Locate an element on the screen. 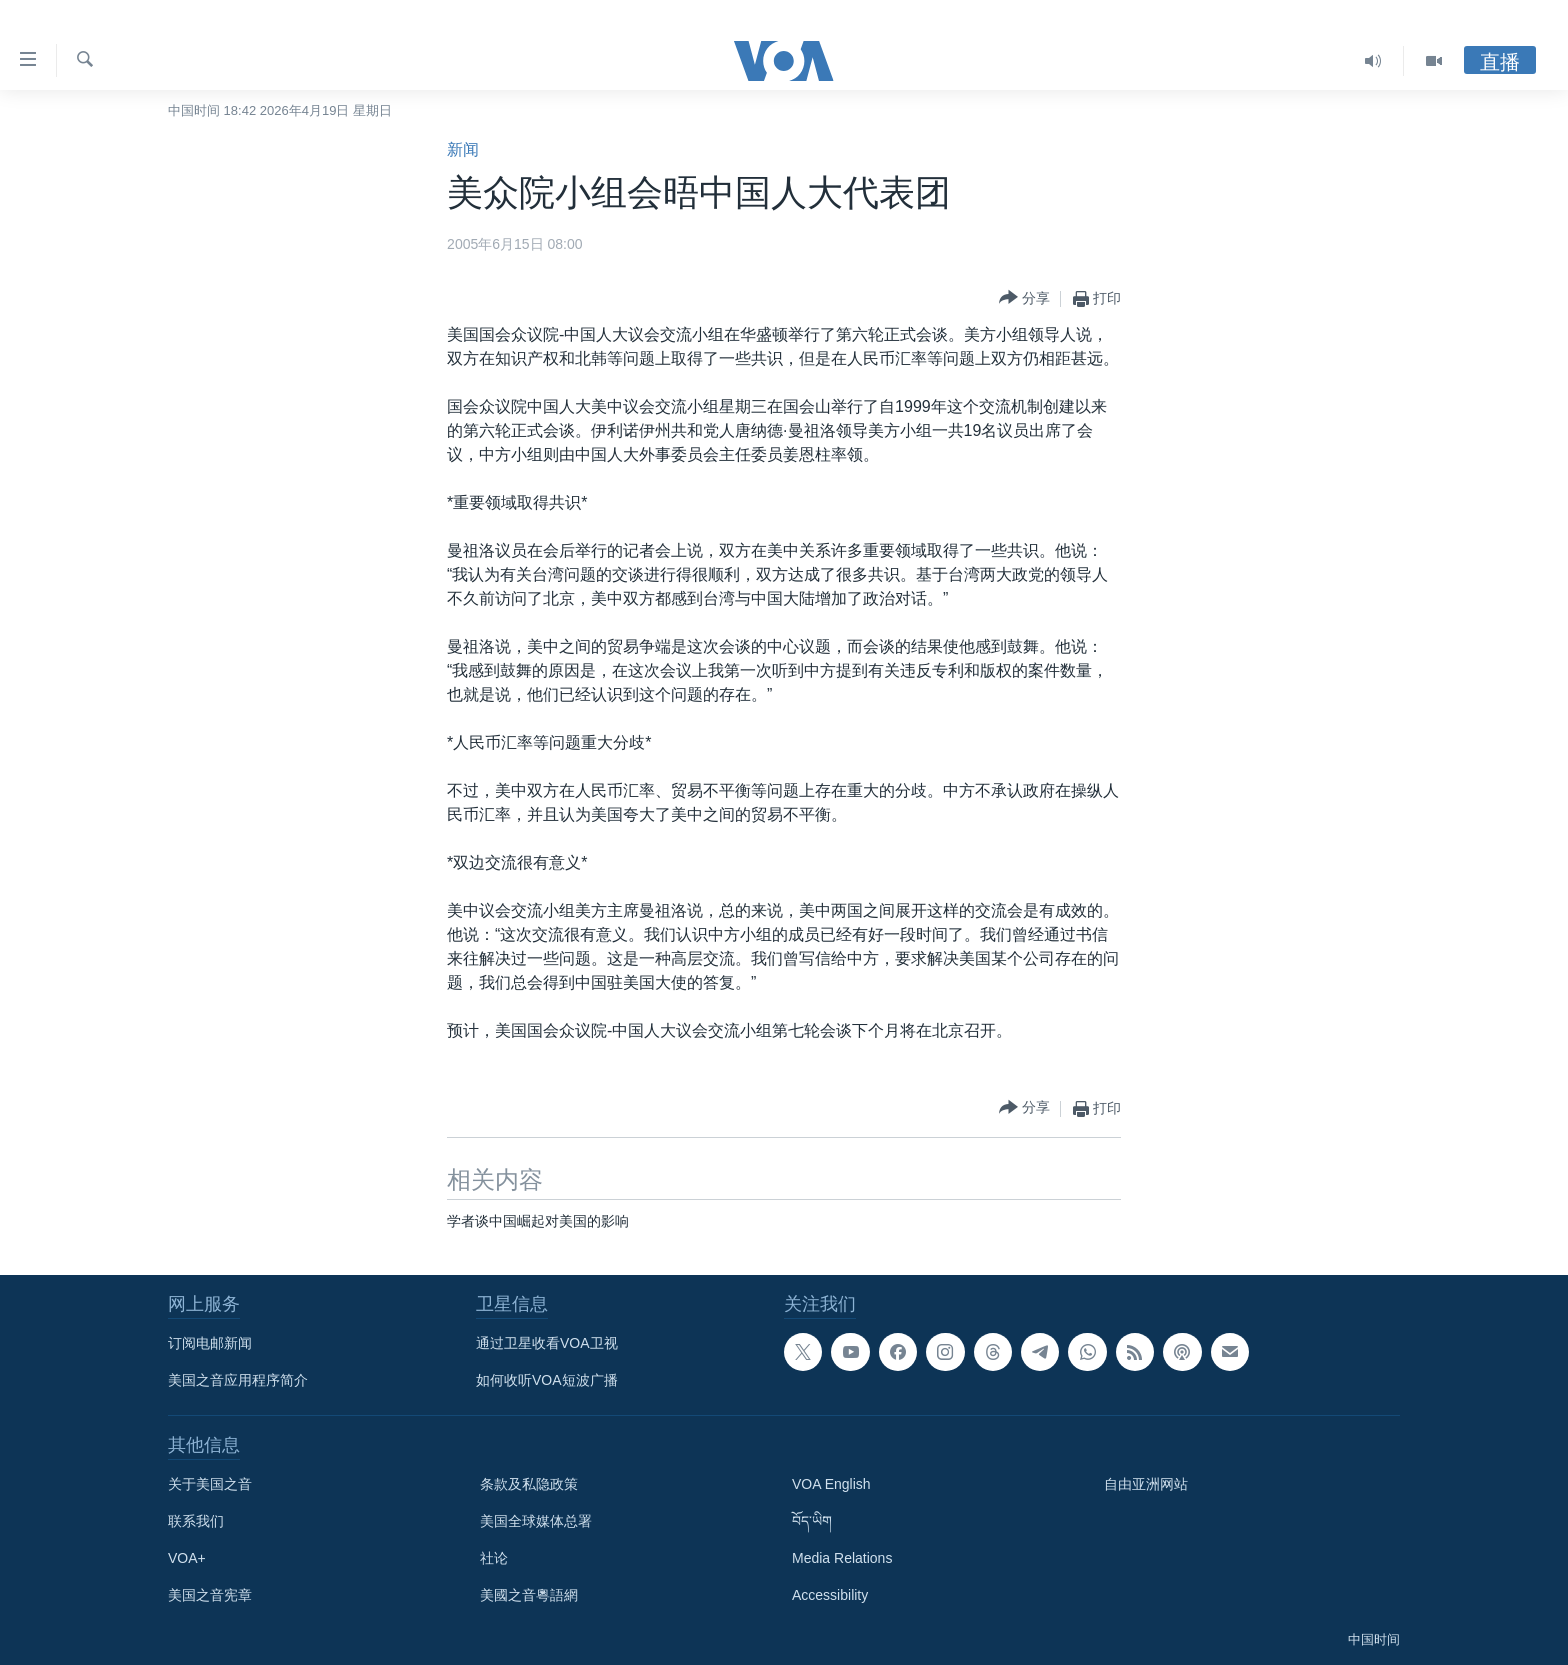 The width and height of the screenshot is (1568, 1665). VOA English is located at coordinates (831, 1484).